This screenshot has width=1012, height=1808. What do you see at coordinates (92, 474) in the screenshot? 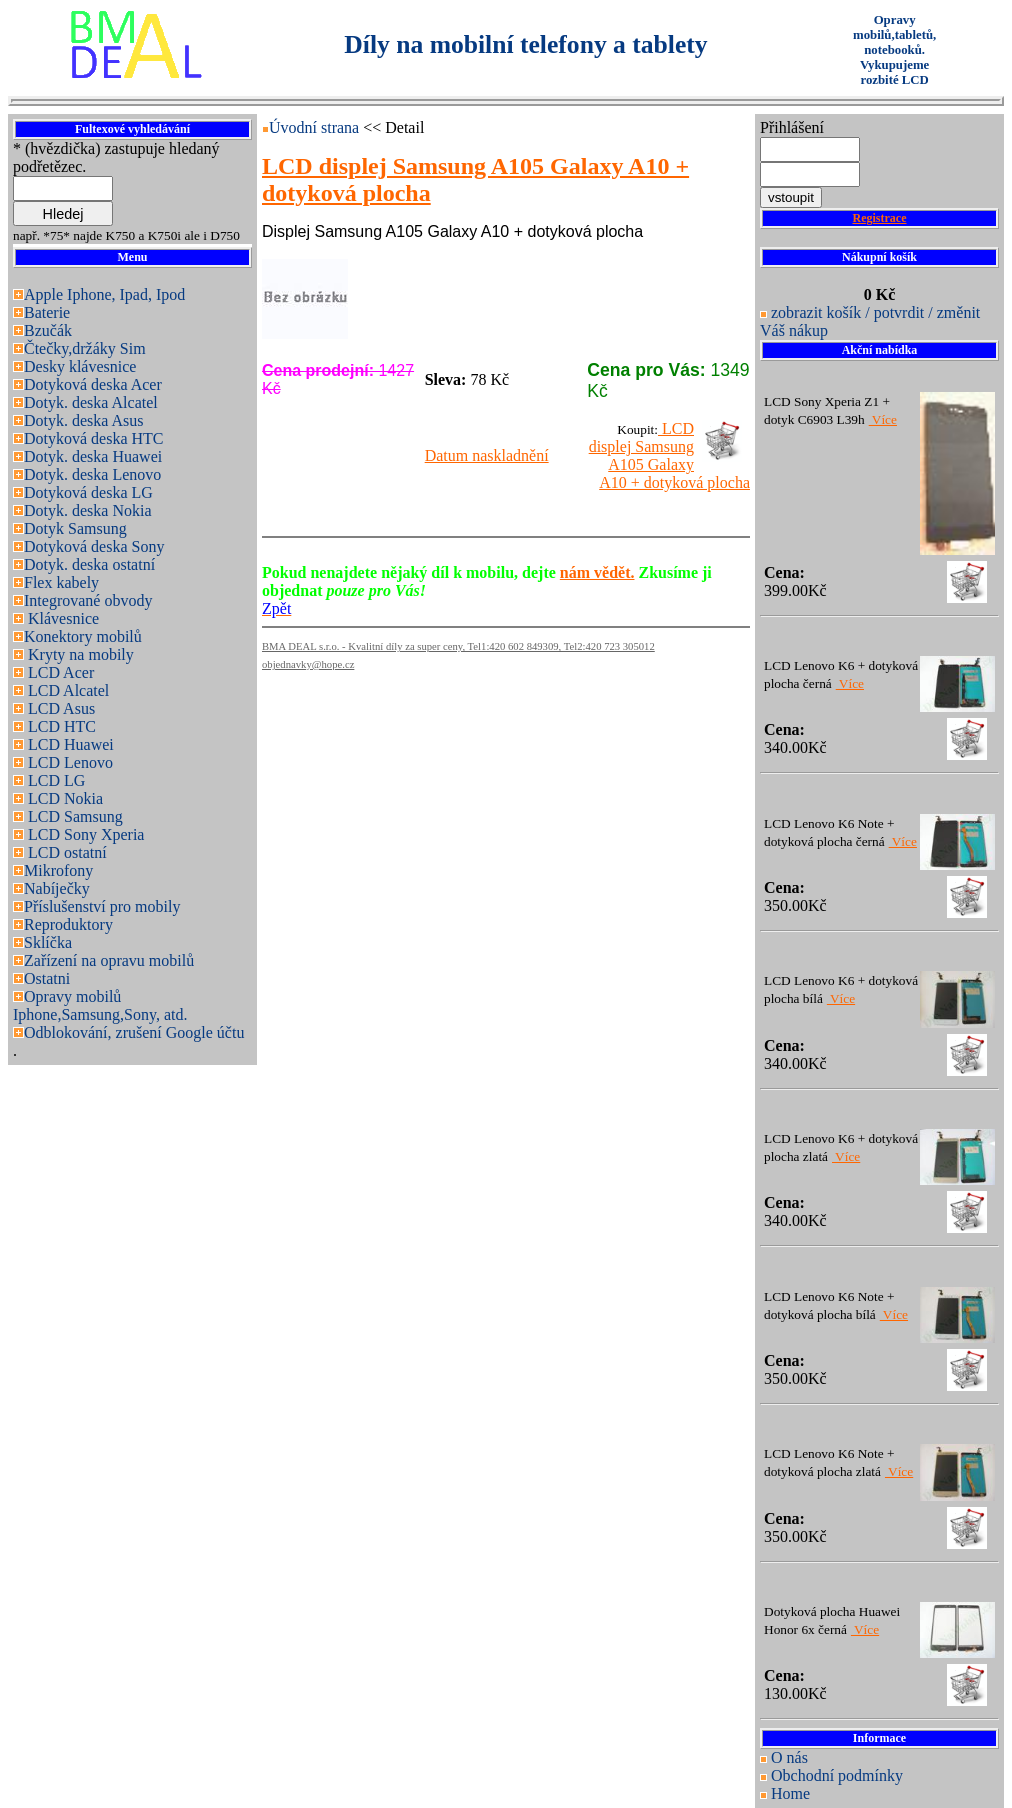
I see `Dotyk. deska Lenovo` at bounding box center [92, 474].